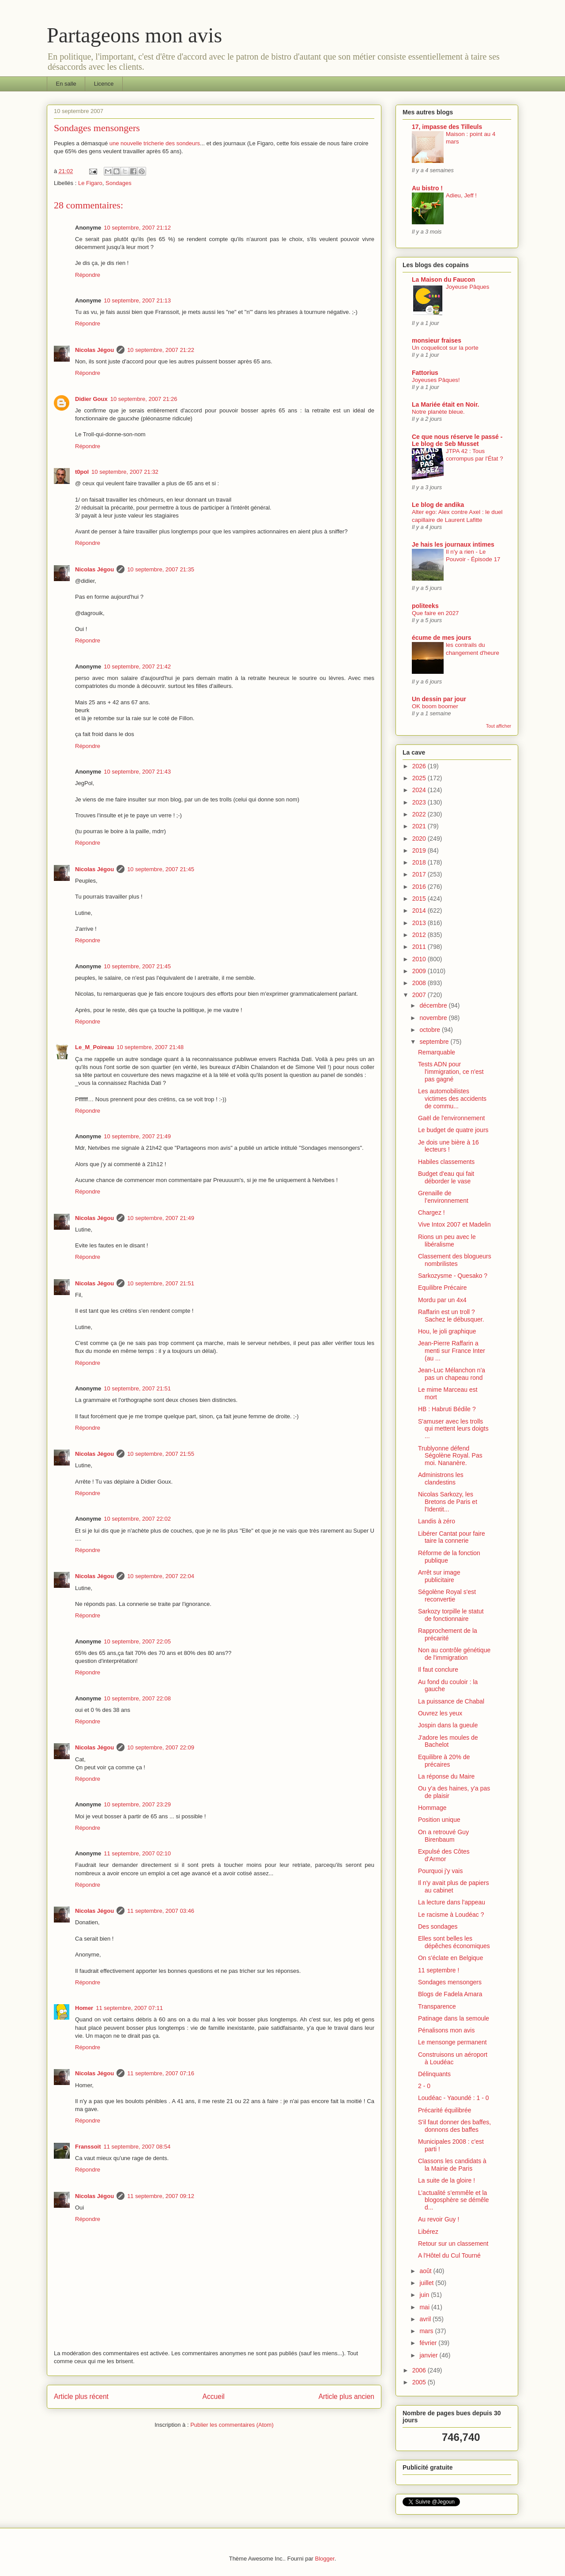 This screenshot has width=565, height=2576. What do you see at coordinates (160, 1283) in the screenshot?
I see `10 septembre, 2007 21:51` at bounding box center [160, 1283].